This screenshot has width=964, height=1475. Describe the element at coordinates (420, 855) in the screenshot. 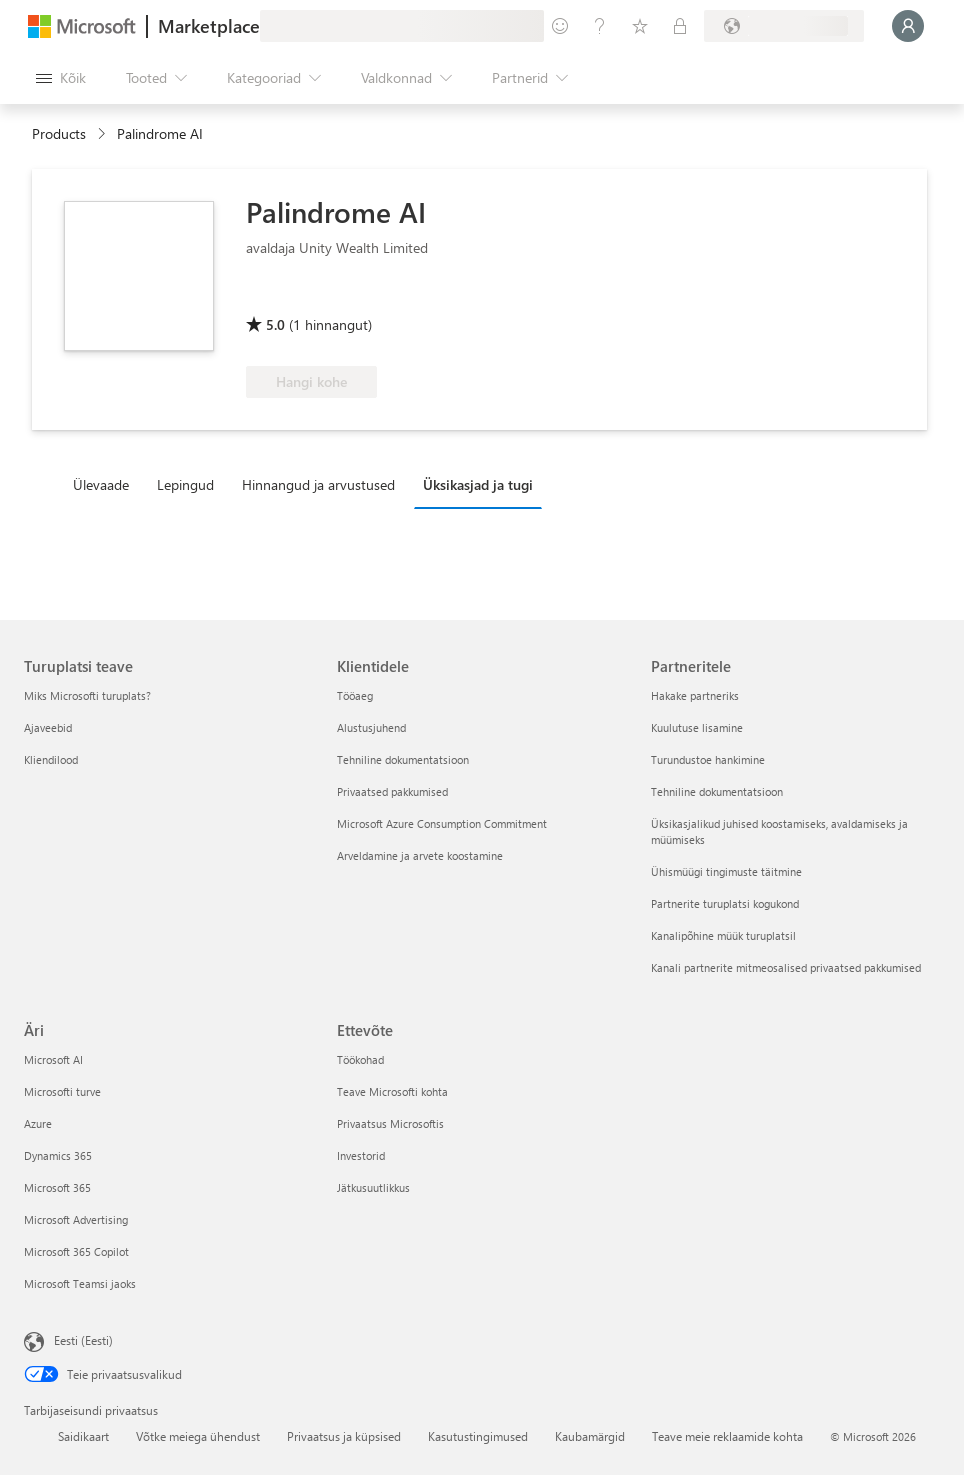

I see `Arveldamine ja arvete koostamine [Arveldamine ja arvete koostamine Klientidele]` at that location.